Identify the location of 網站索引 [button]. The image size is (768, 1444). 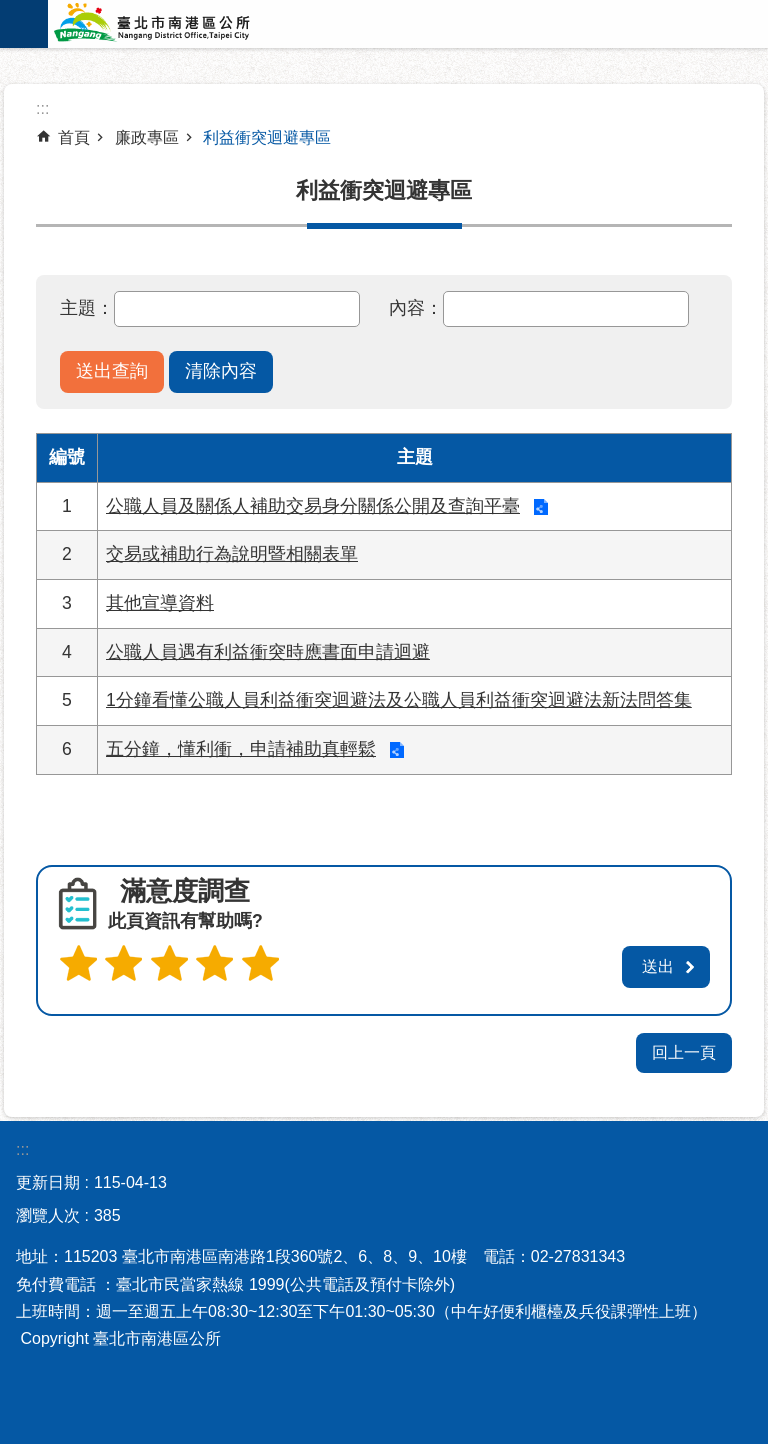
(24, 24).